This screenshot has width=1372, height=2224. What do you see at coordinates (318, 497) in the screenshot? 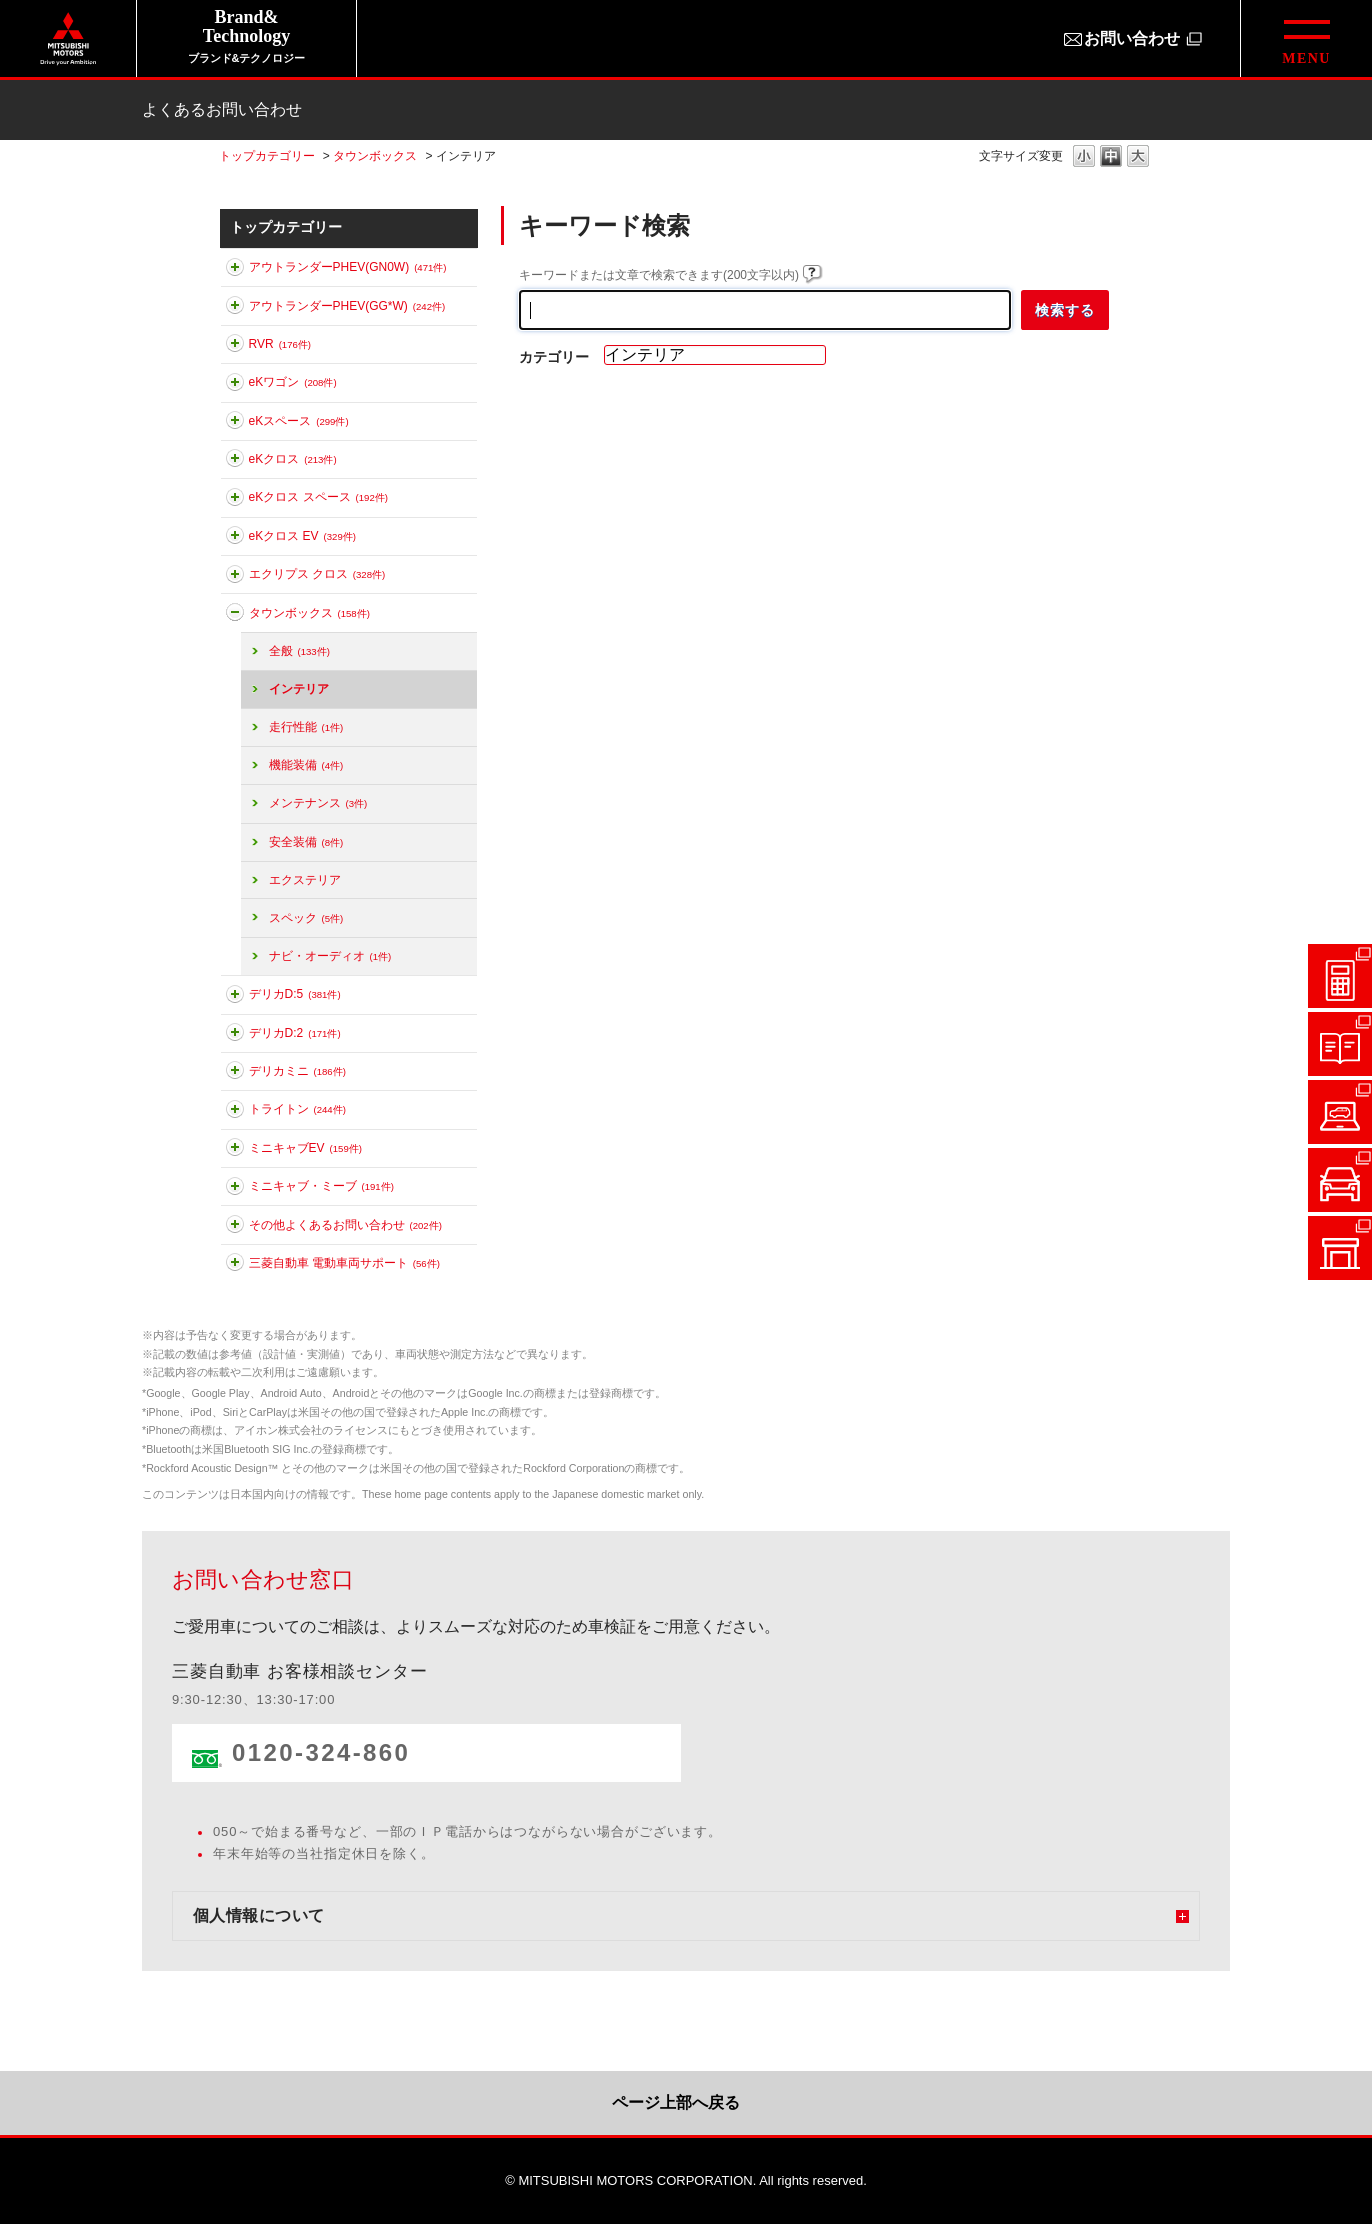
I see `eKクロス スペース` at bounding box center [318, 497].